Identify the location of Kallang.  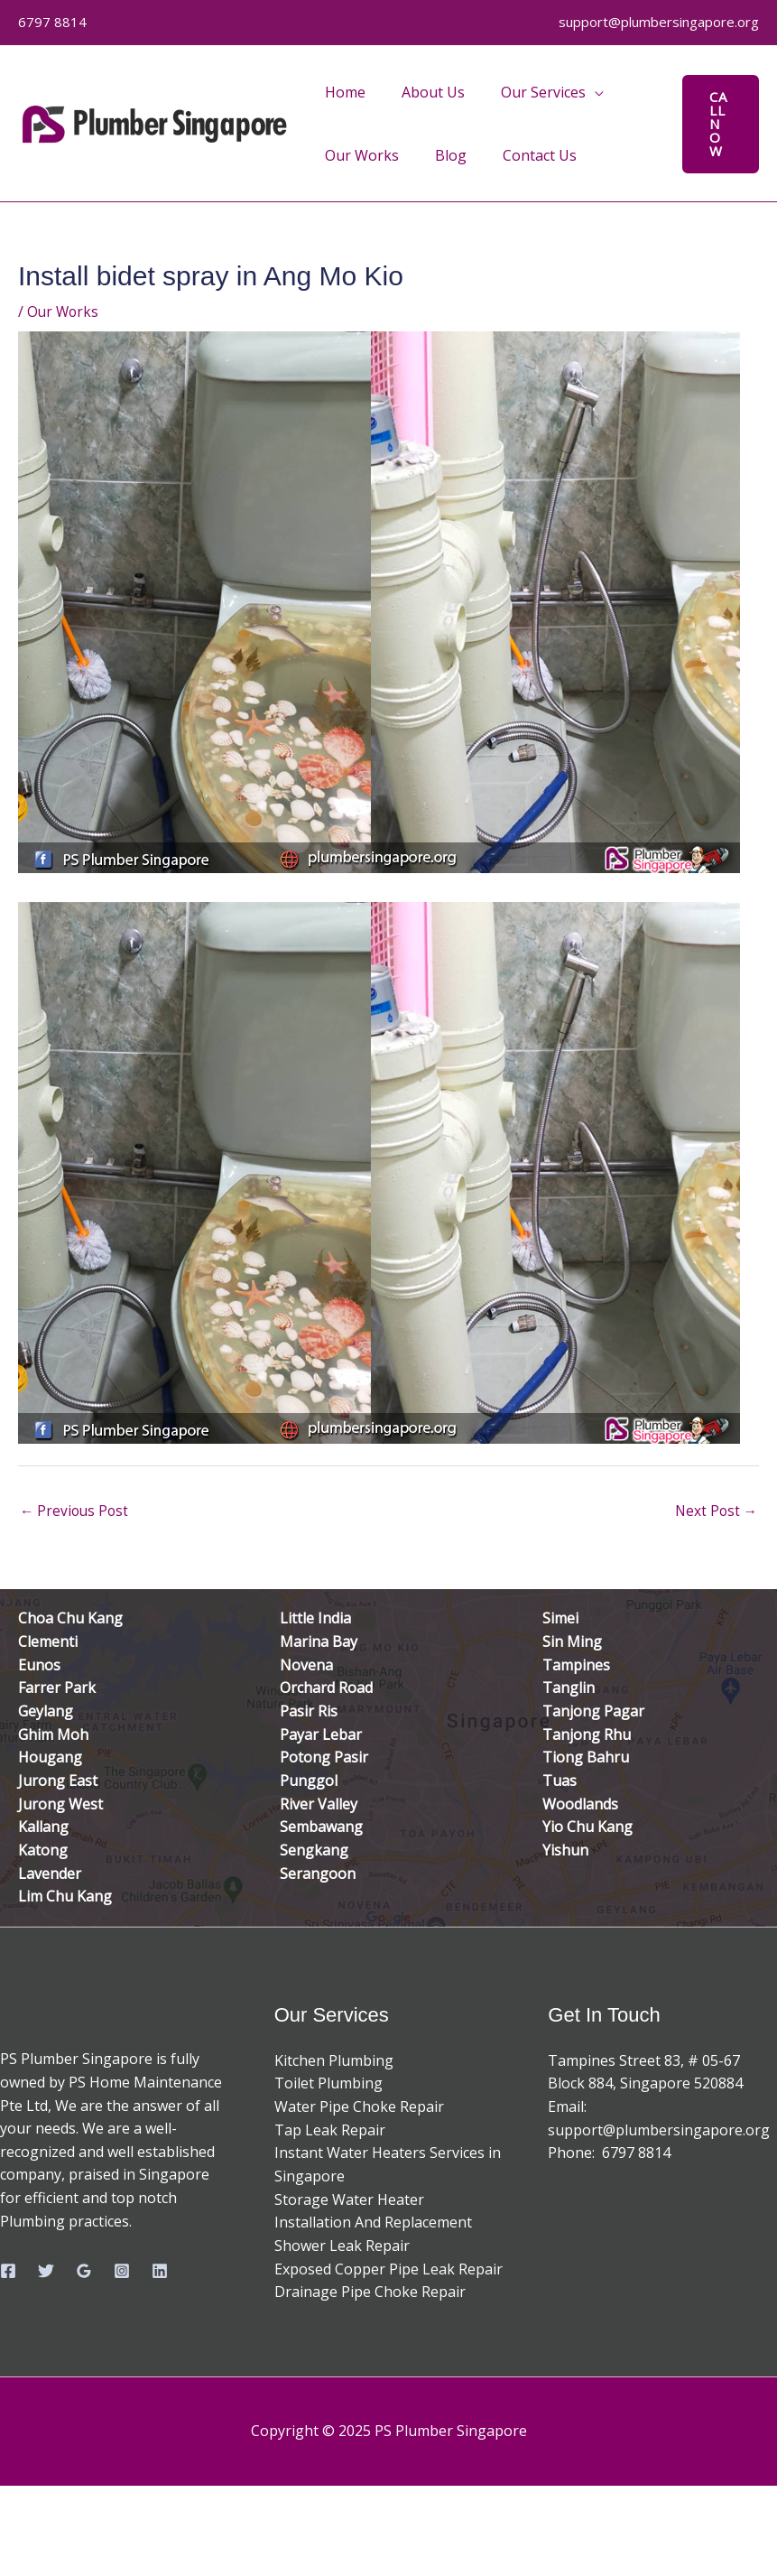
(43, 1827).